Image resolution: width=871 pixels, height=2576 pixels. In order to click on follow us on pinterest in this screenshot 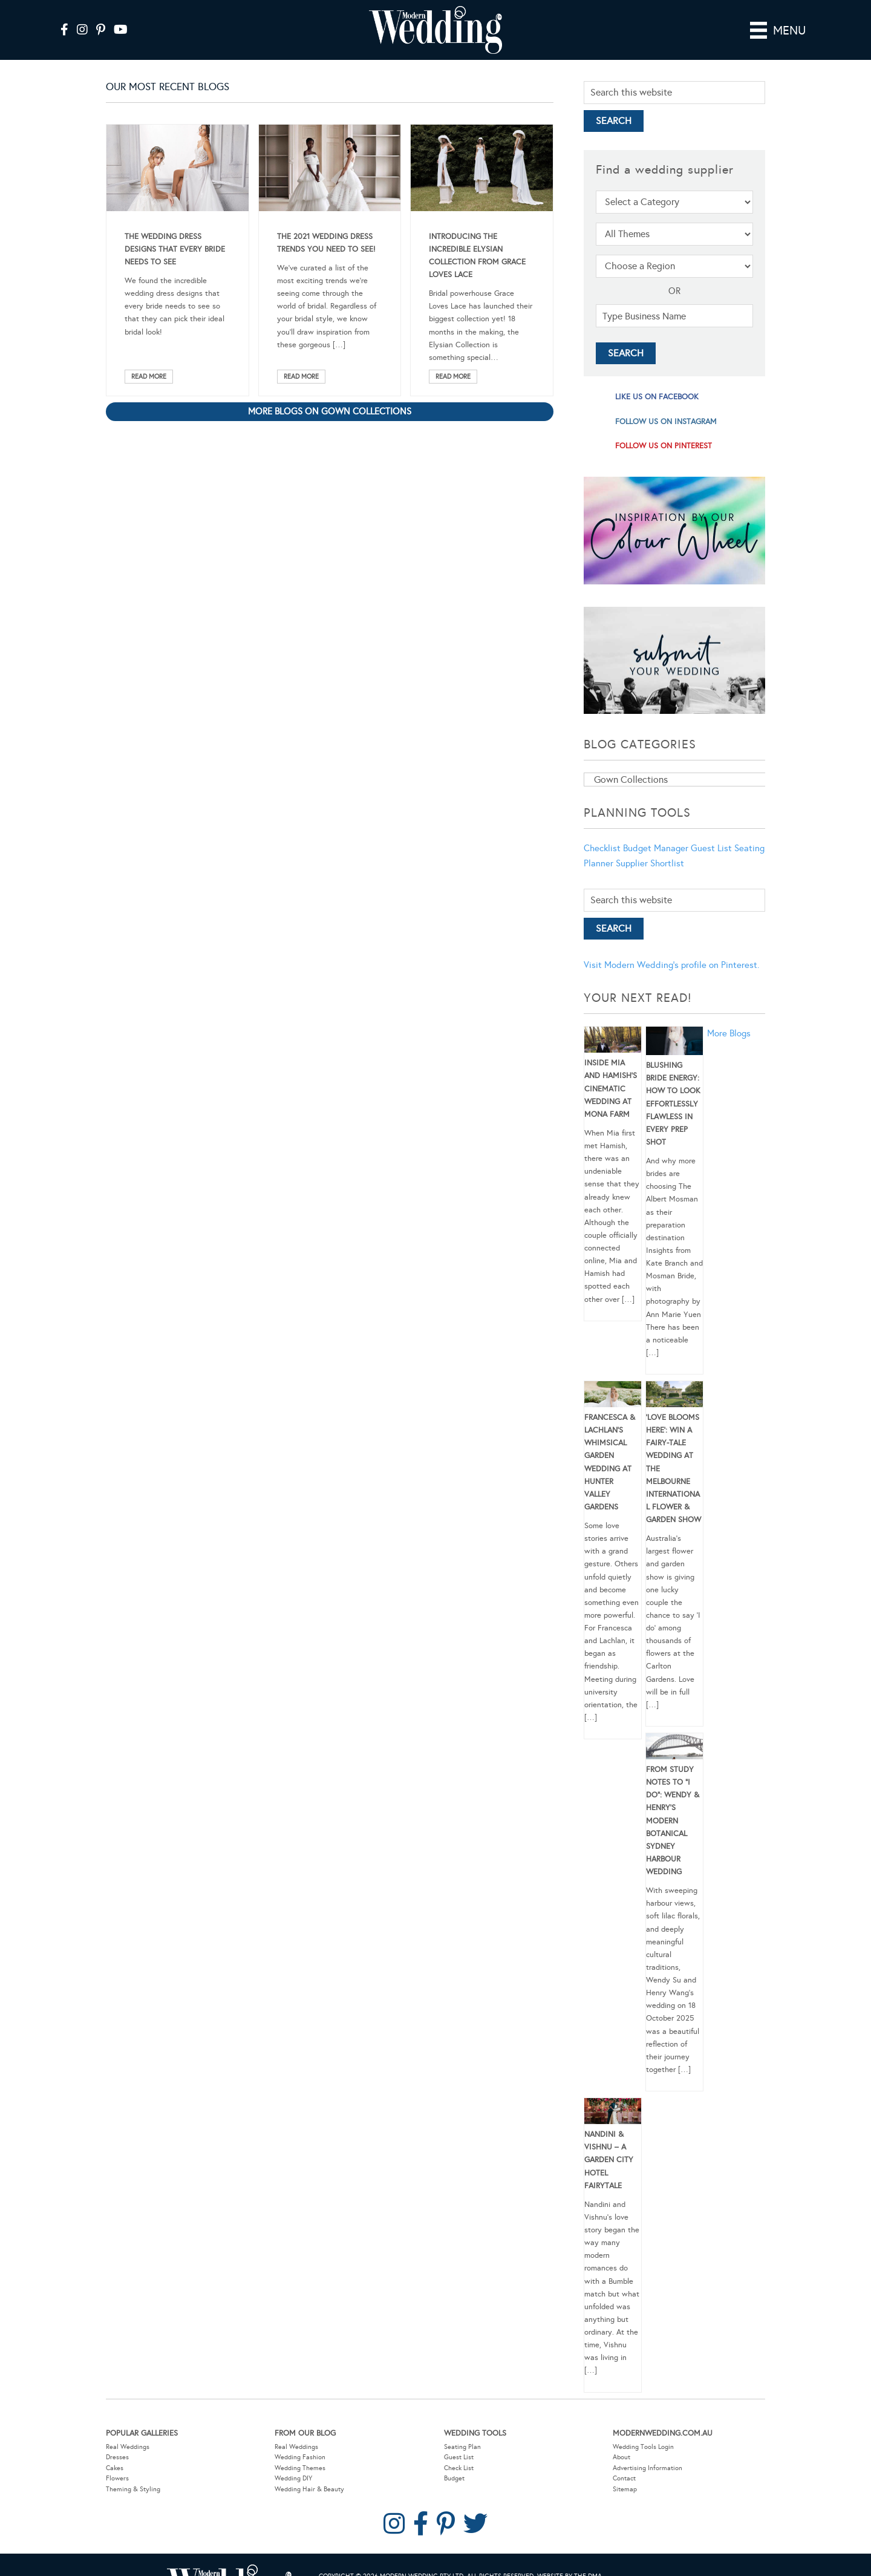, I will do `click(663, 446)`.